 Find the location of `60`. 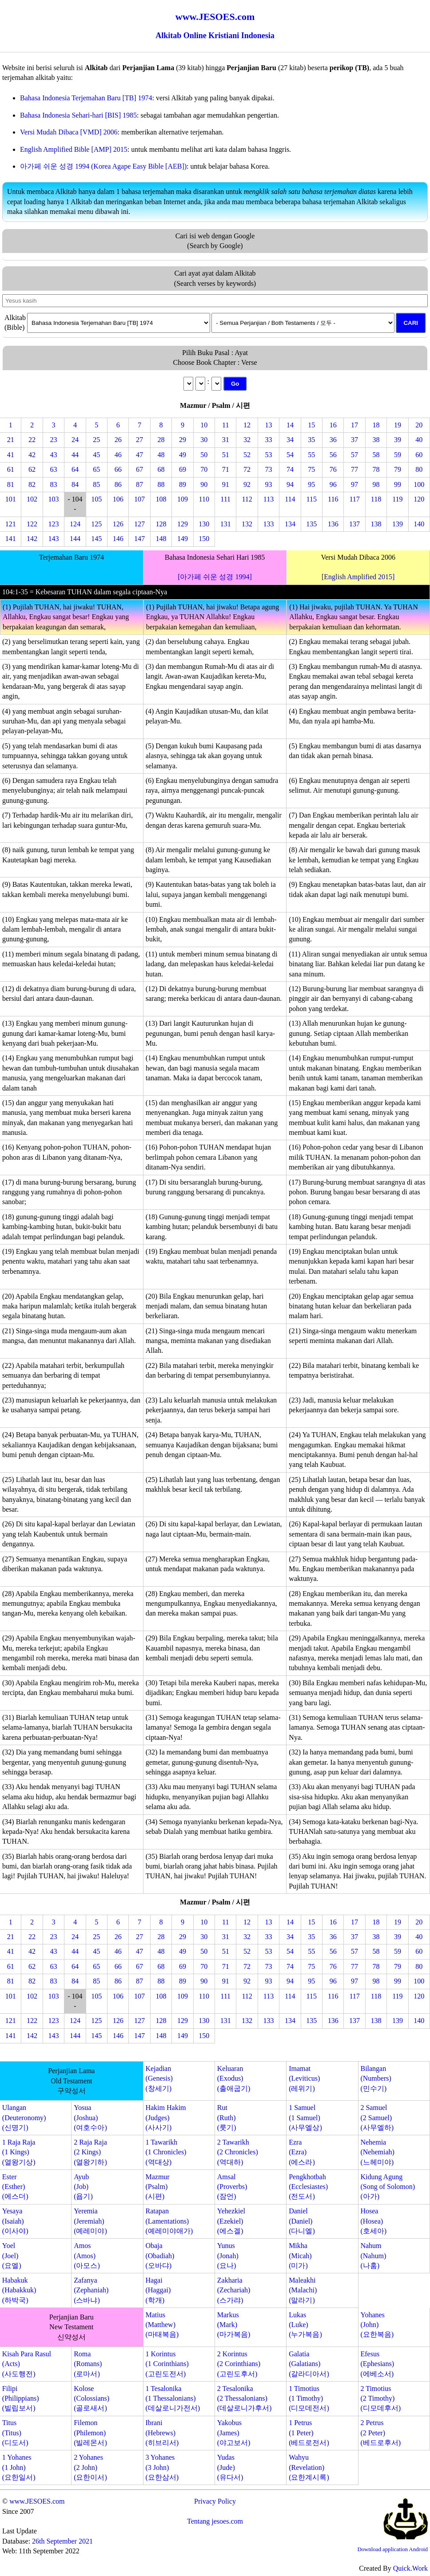

60 is located at coordinates (418, 454).